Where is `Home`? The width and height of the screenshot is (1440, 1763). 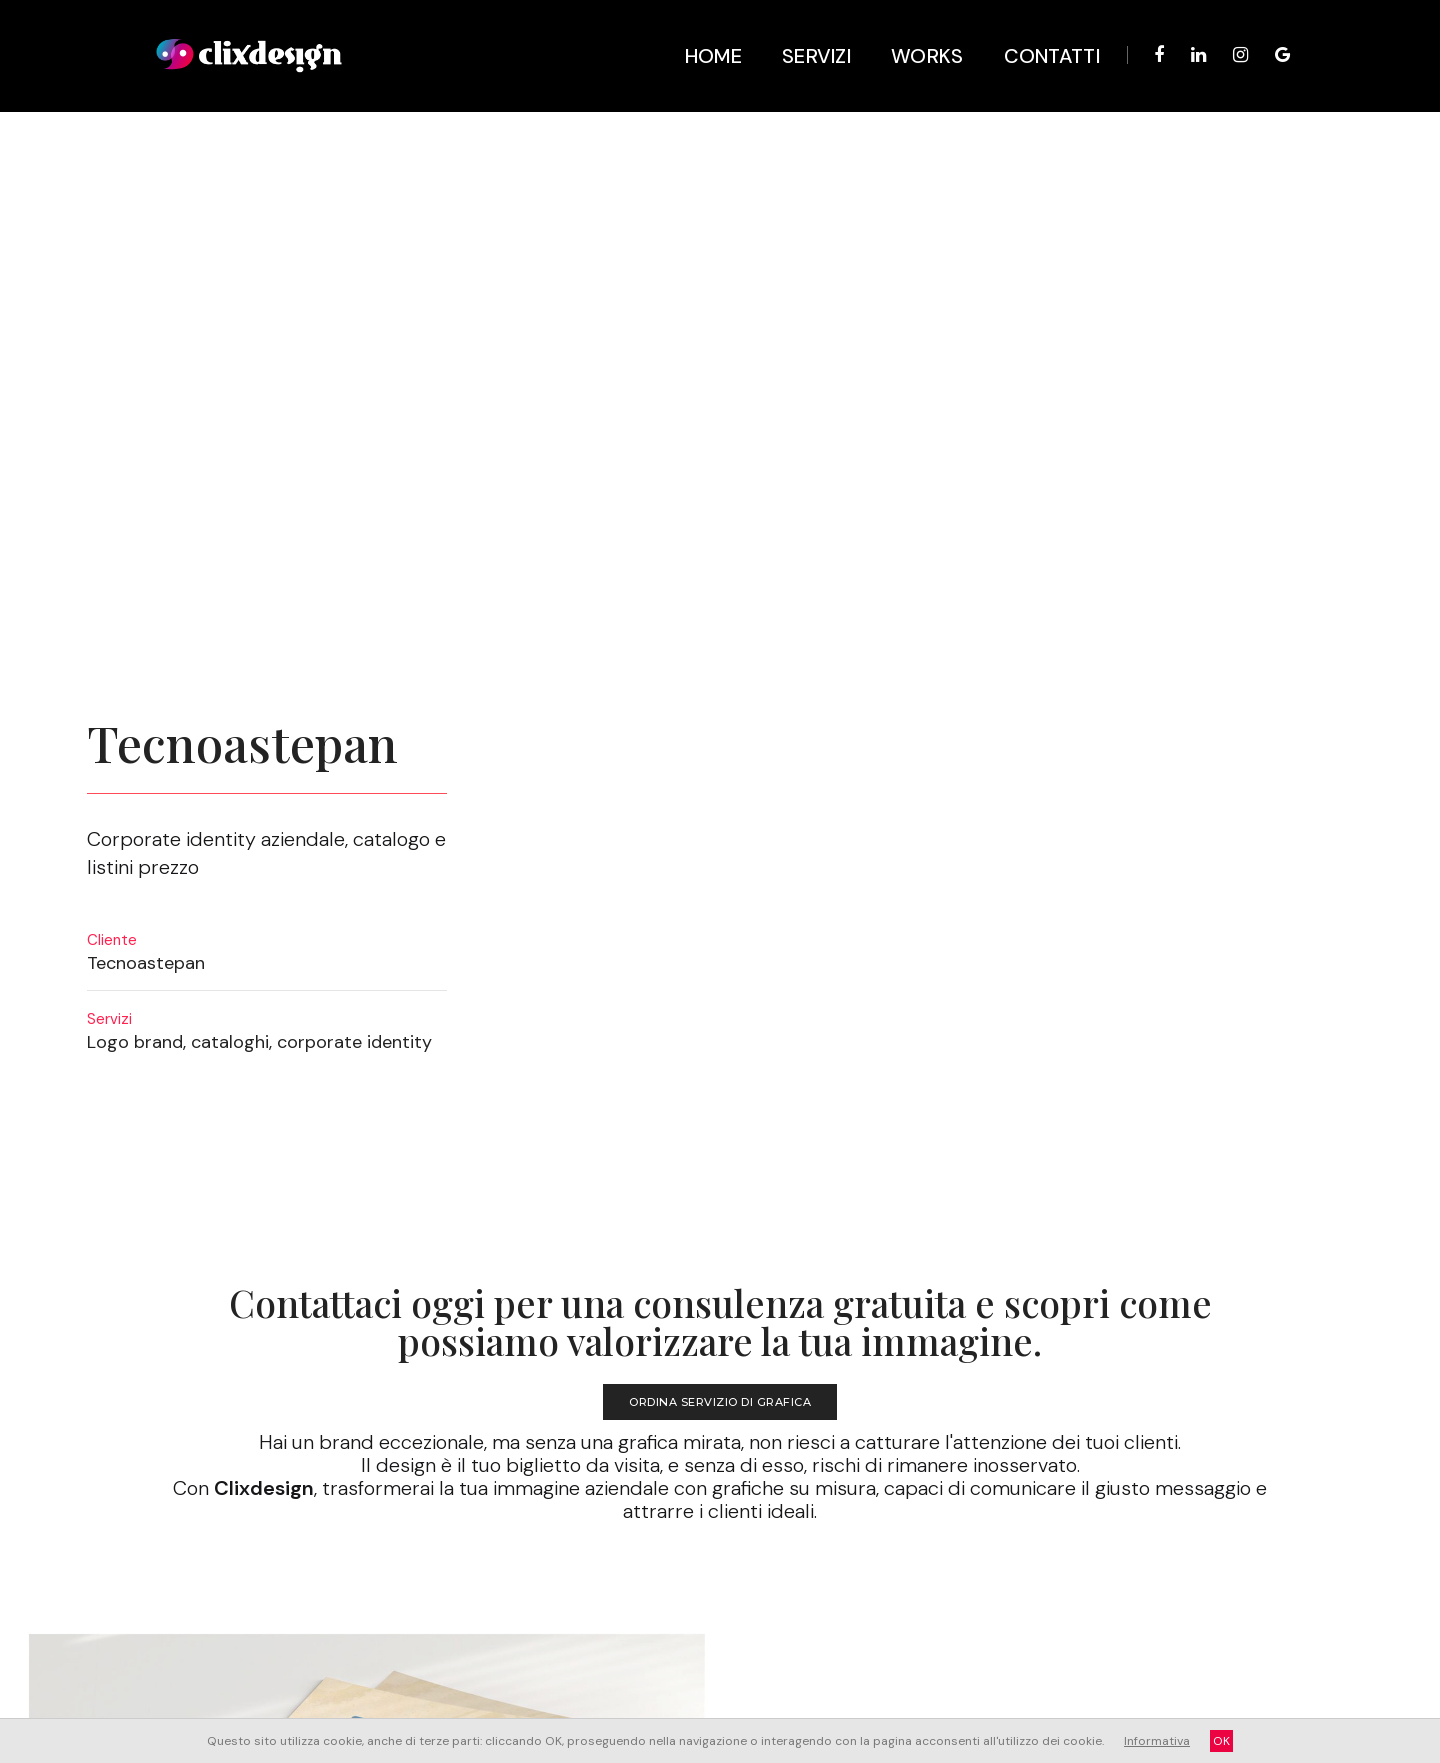 Home is located at coordinates (698, 30).